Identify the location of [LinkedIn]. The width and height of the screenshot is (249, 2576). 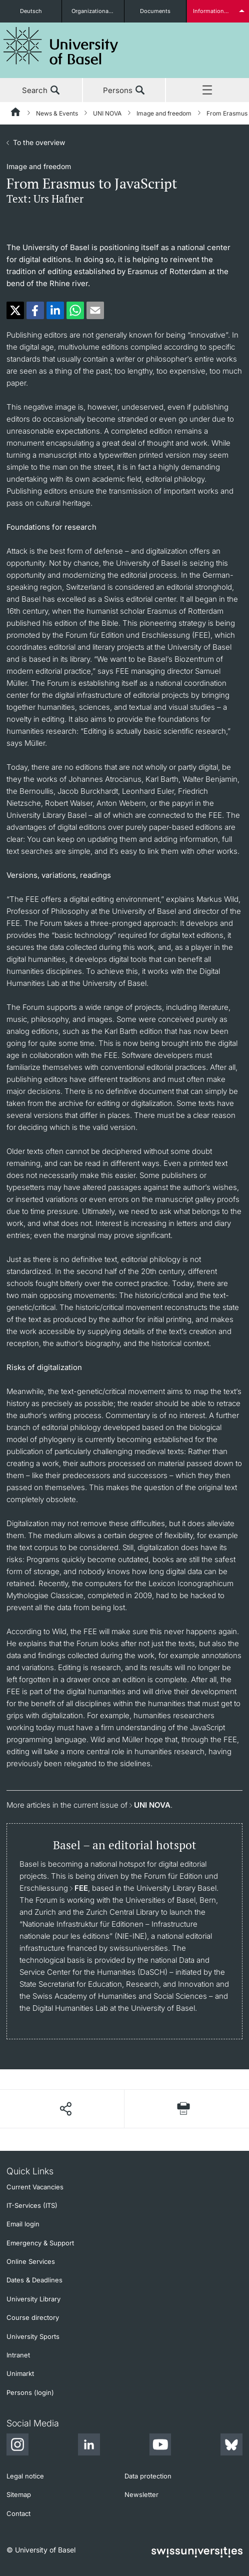
(89, 2445).